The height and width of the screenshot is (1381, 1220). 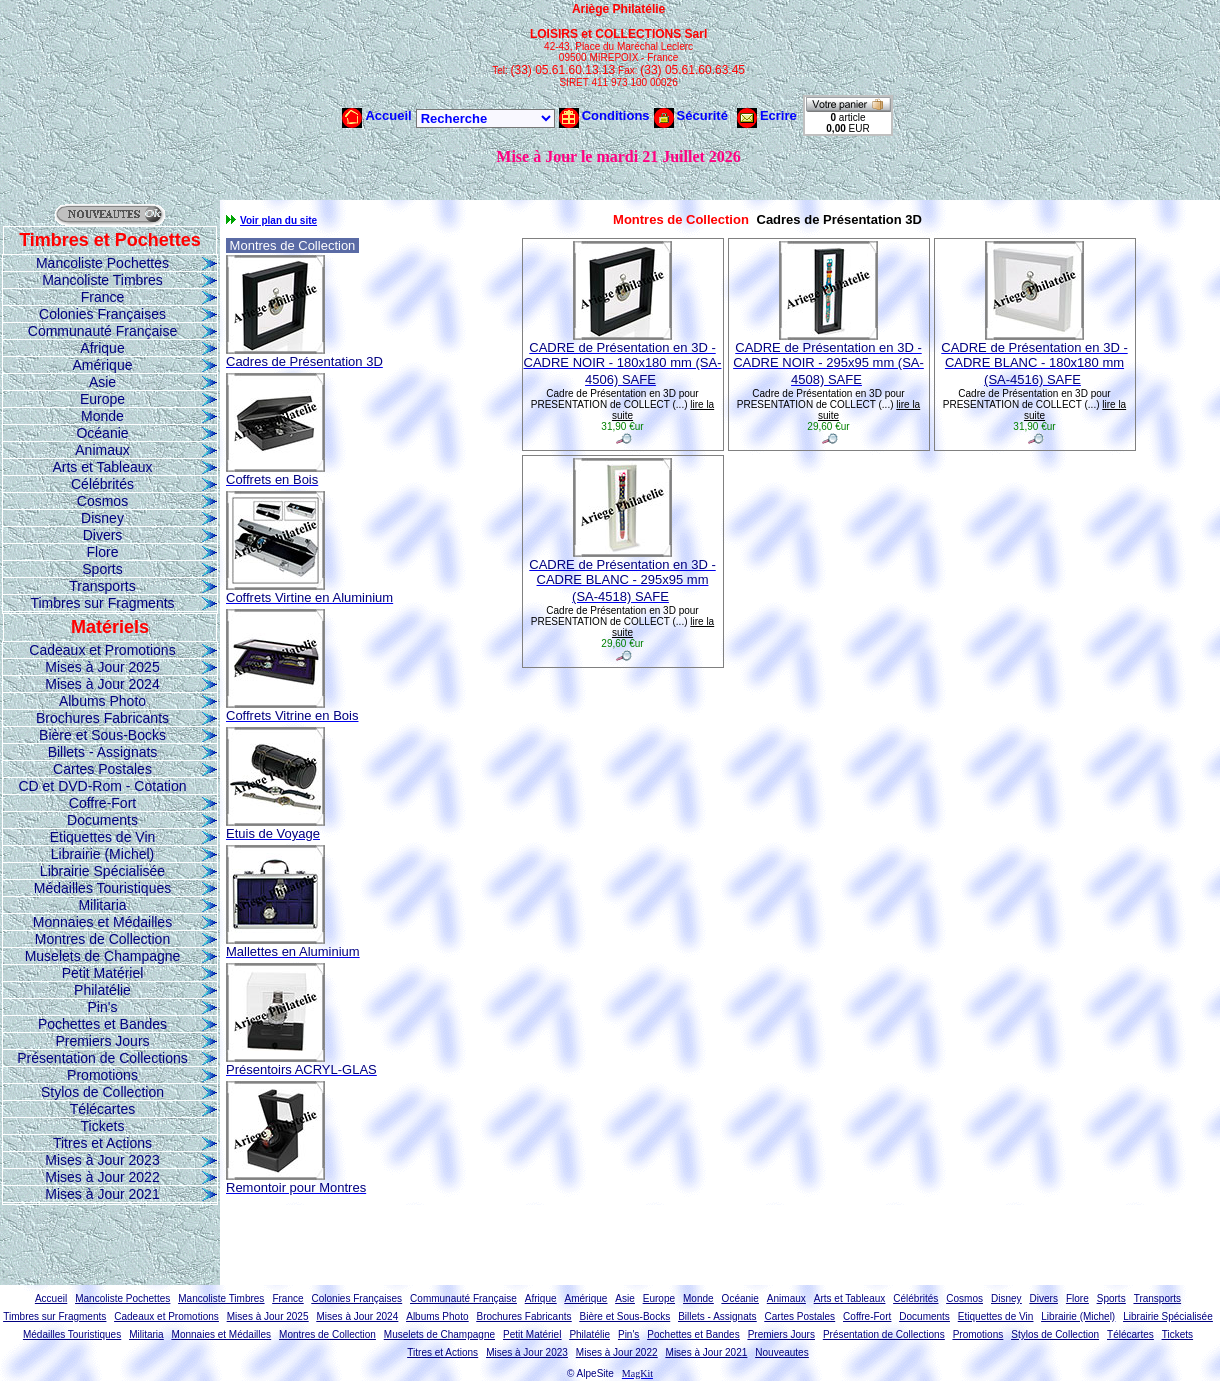 I want to click on Monde, so click(x=102, y=416).